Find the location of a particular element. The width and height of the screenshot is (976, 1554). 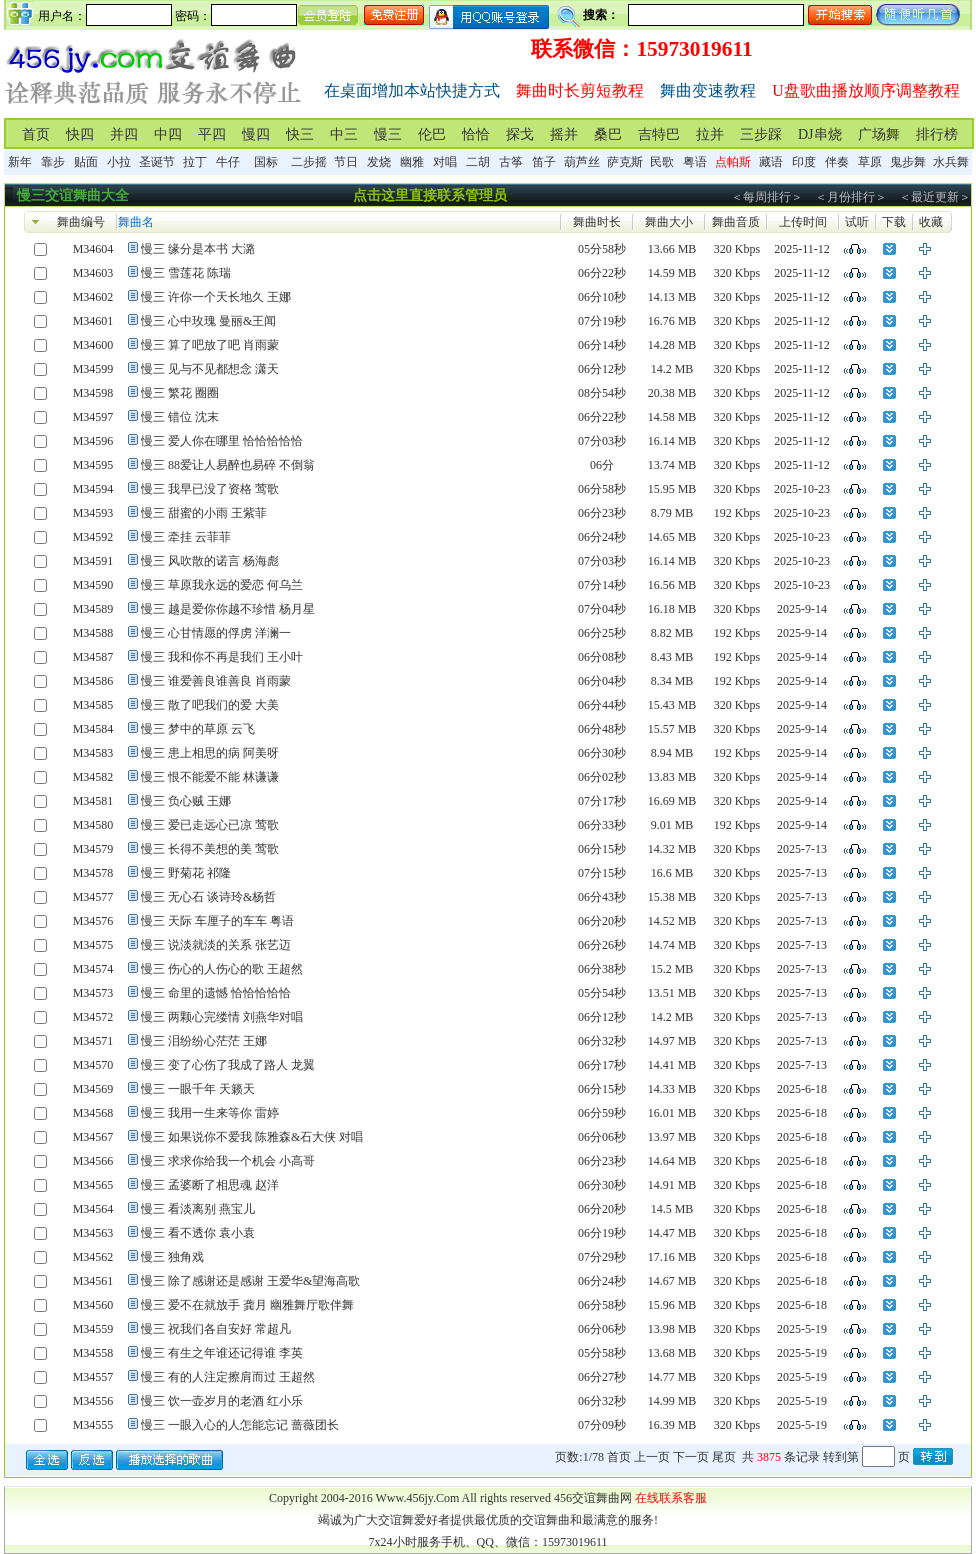

桑巴 is located at coordinates (608, 134).